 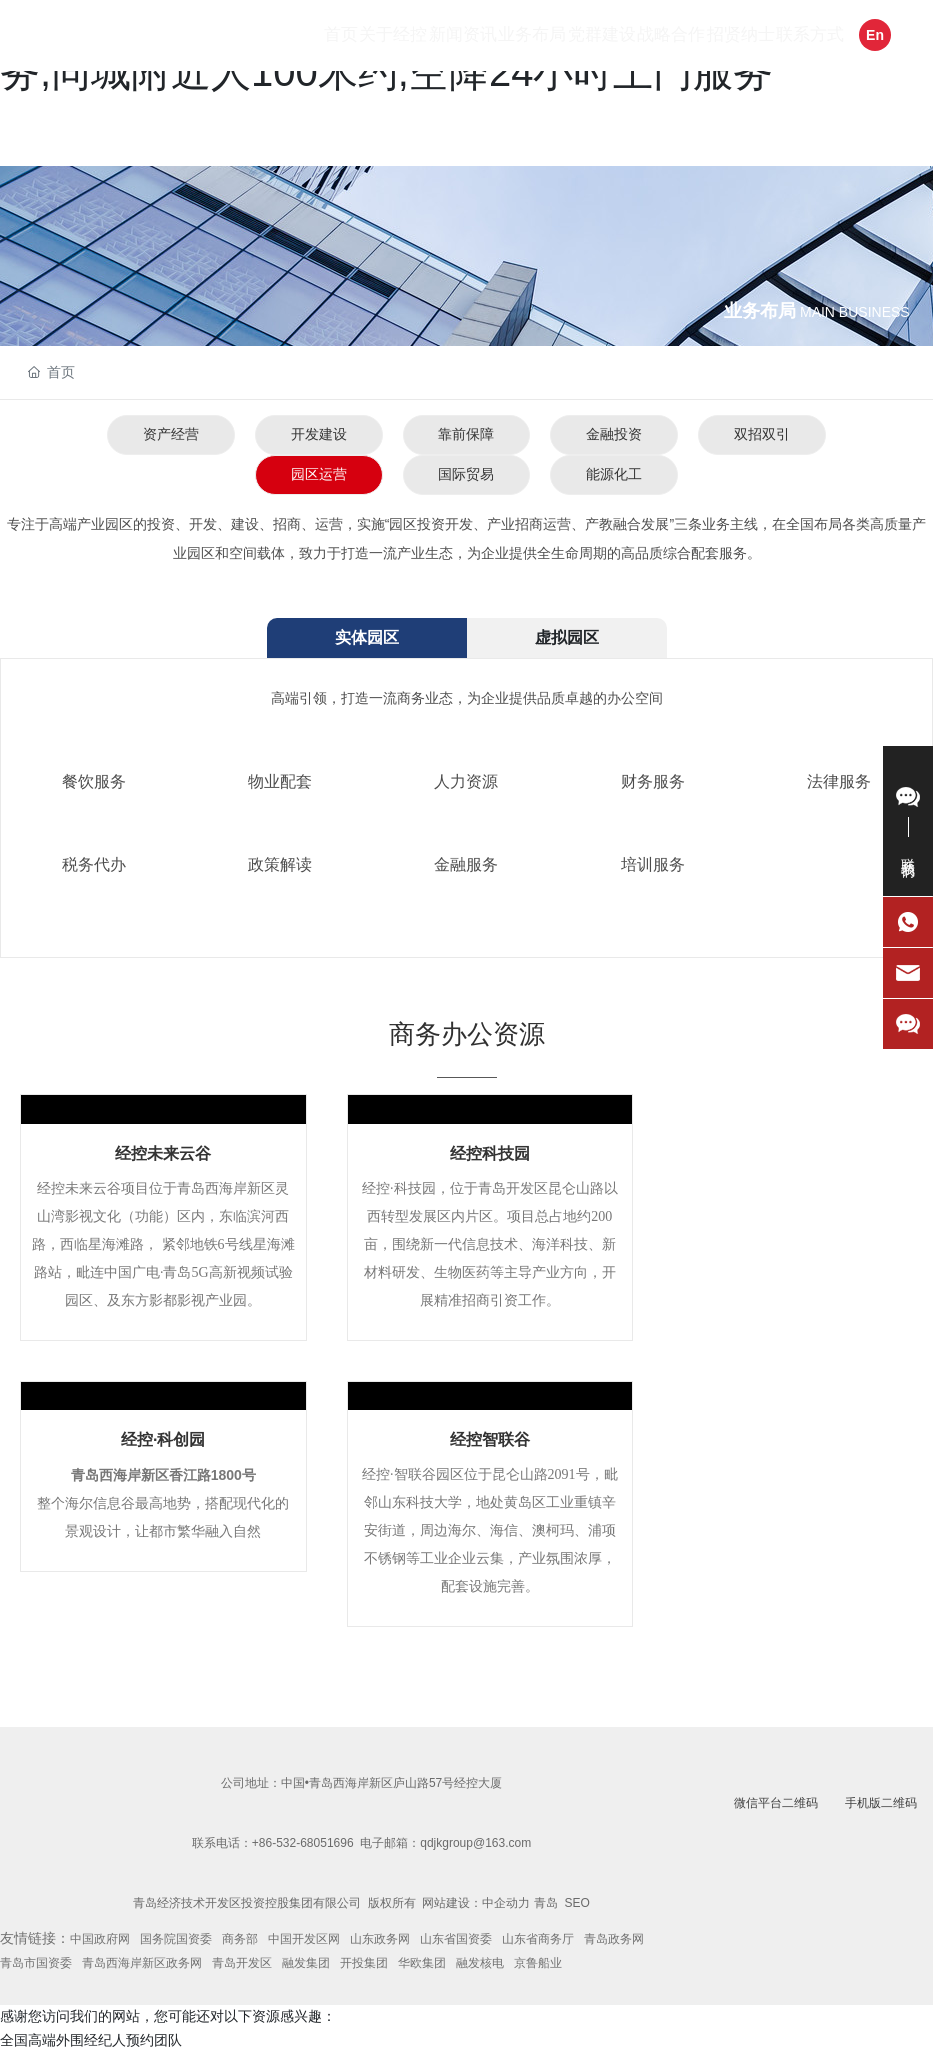 What do you see at coordinates (614, 474) in the screenshot?
I see `能源化工` at bounding box center [614, 474].